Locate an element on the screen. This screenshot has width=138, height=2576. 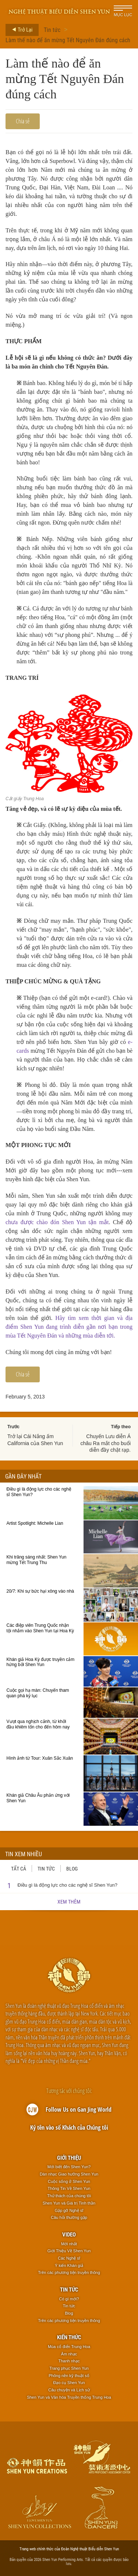
Chuyến Lưu diễn Á châu Ra mắt cho buổi diễn đầy chật rạp. is located at coordinates (105, 1442).